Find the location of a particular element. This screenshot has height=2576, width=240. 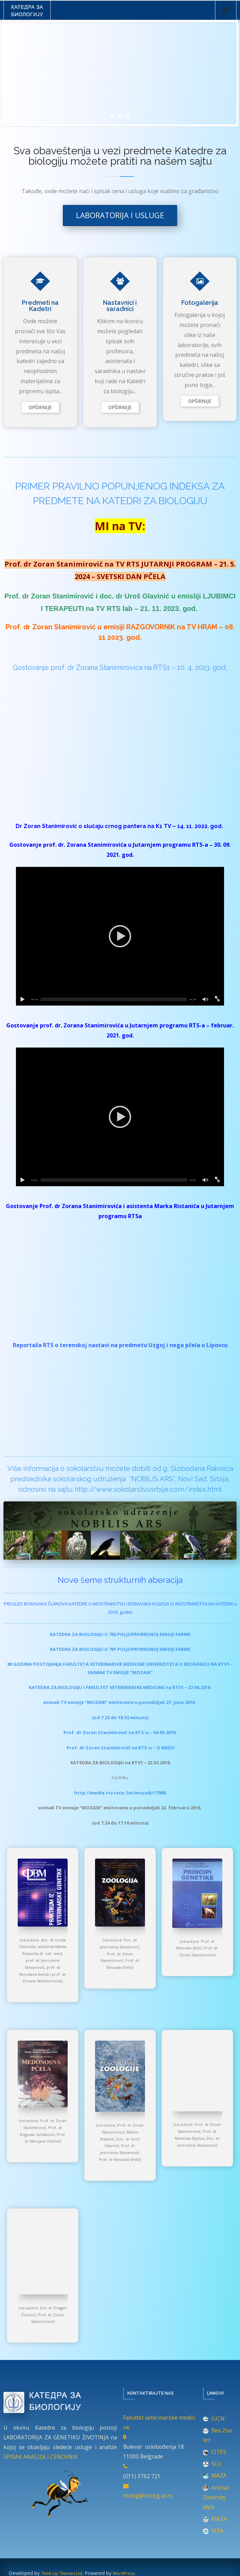

– 27.06.2016. is located at coordinates (197, 1687).